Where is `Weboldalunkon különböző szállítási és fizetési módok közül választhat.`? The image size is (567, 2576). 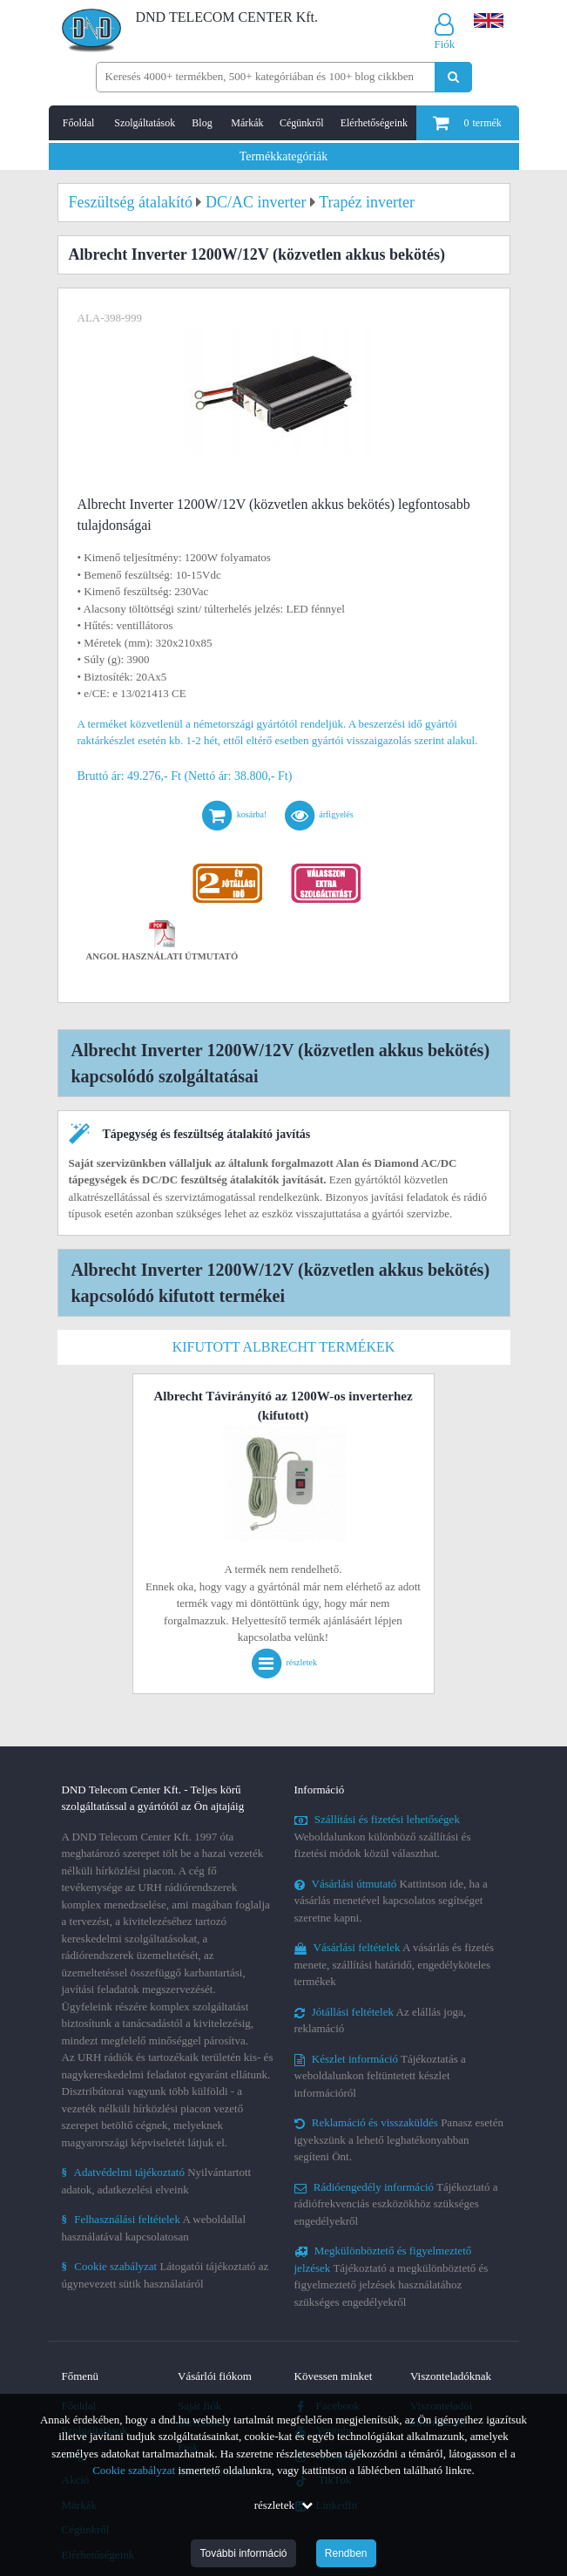 Weboldalunkon különböző szállítási és fizetési módok közül választhat. is located at coordinates (382, 1836).